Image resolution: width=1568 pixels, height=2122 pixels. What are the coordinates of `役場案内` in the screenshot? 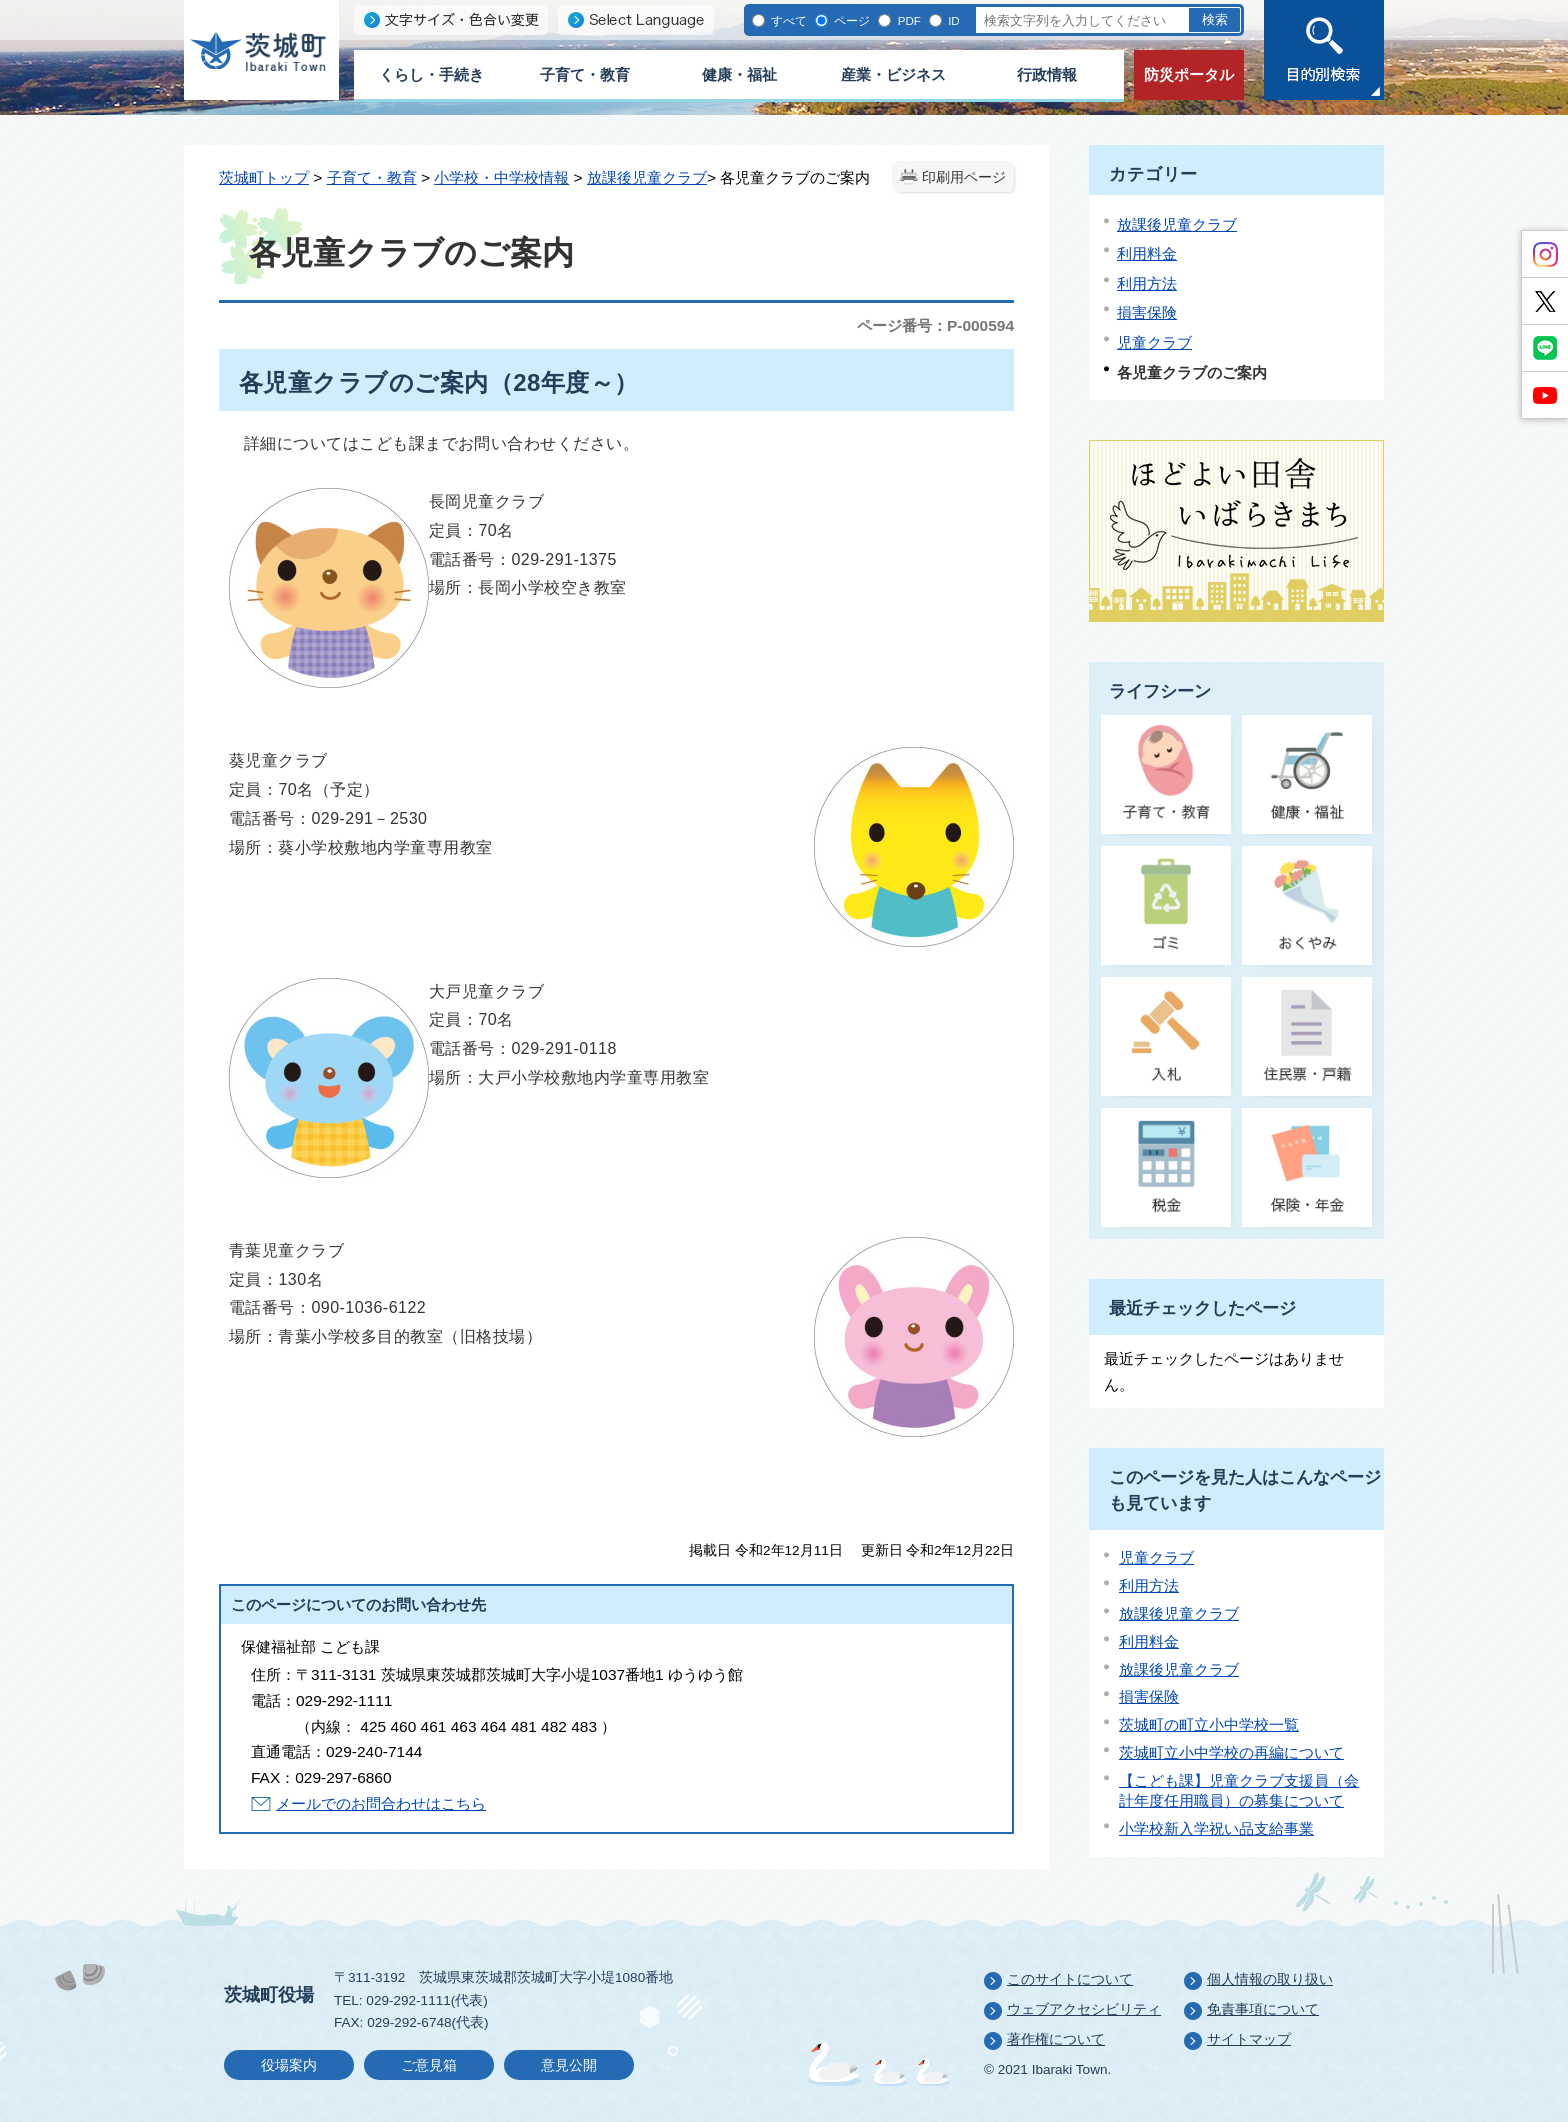 It's located at (289, 2065).